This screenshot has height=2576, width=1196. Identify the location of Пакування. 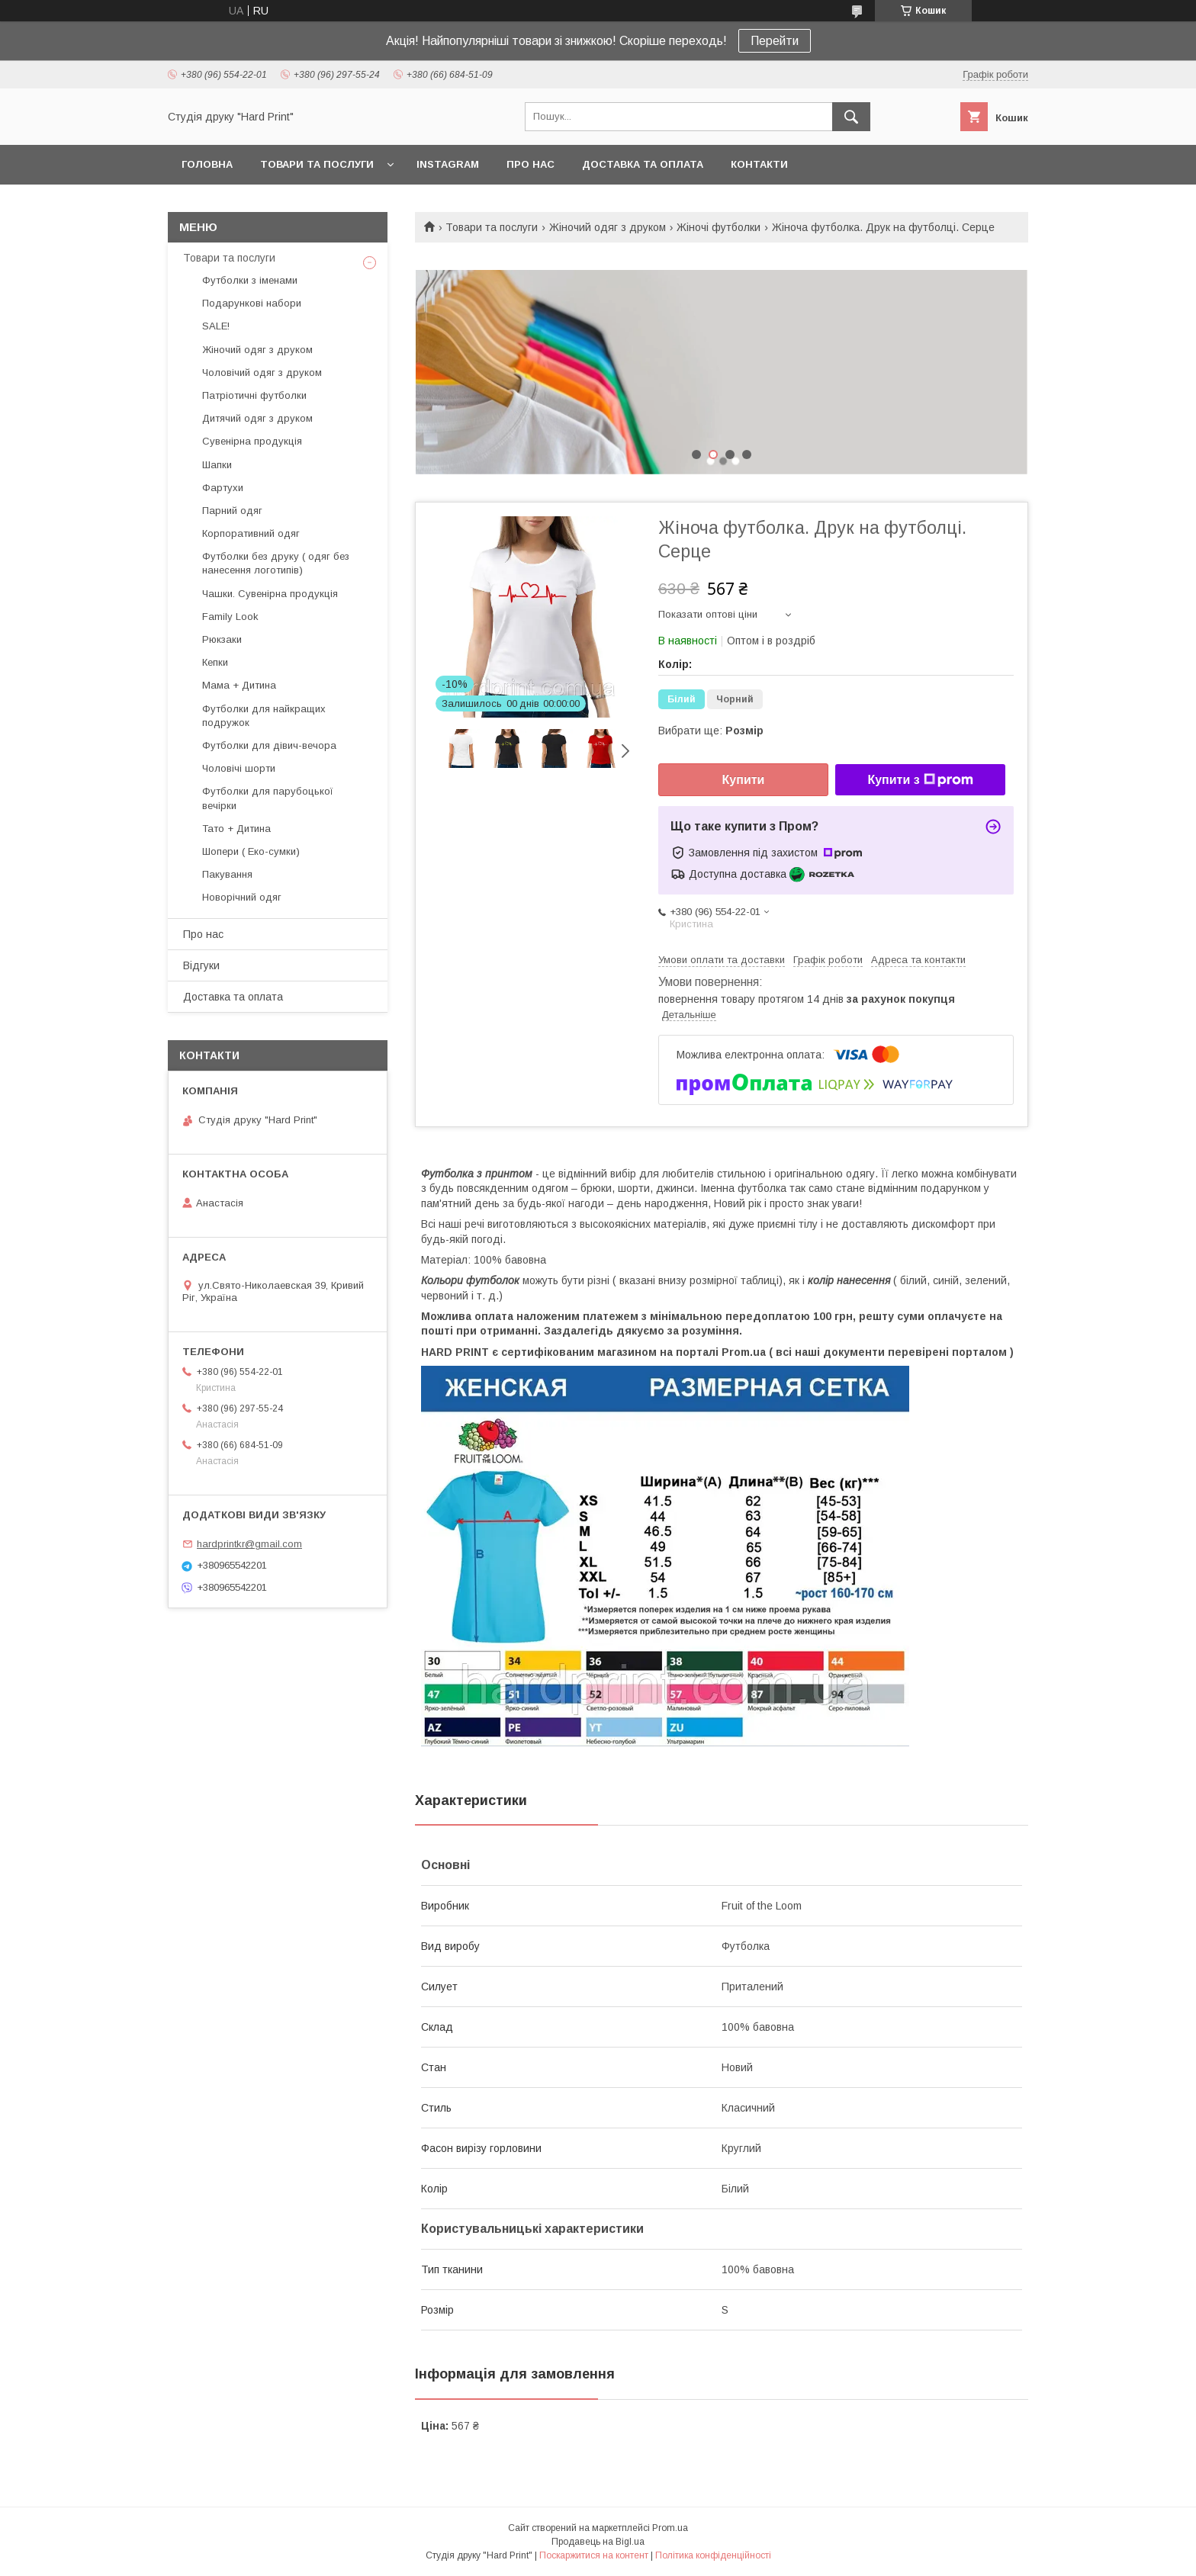
(227, 874).